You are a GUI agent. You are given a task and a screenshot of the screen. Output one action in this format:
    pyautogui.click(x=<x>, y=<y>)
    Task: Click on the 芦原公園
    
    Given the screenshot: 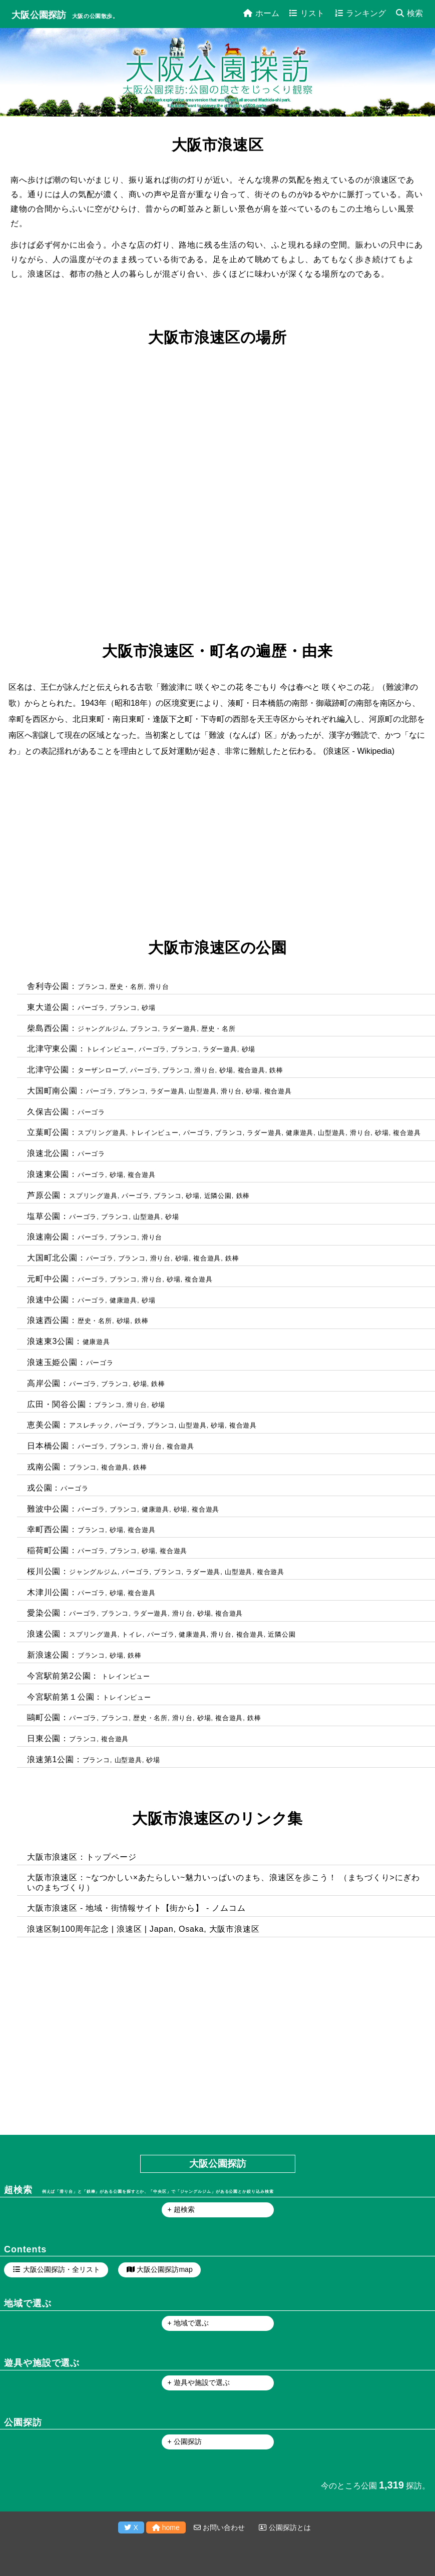 What is the action you would take?
    pyautogui.click(x=44, y=1195)
    